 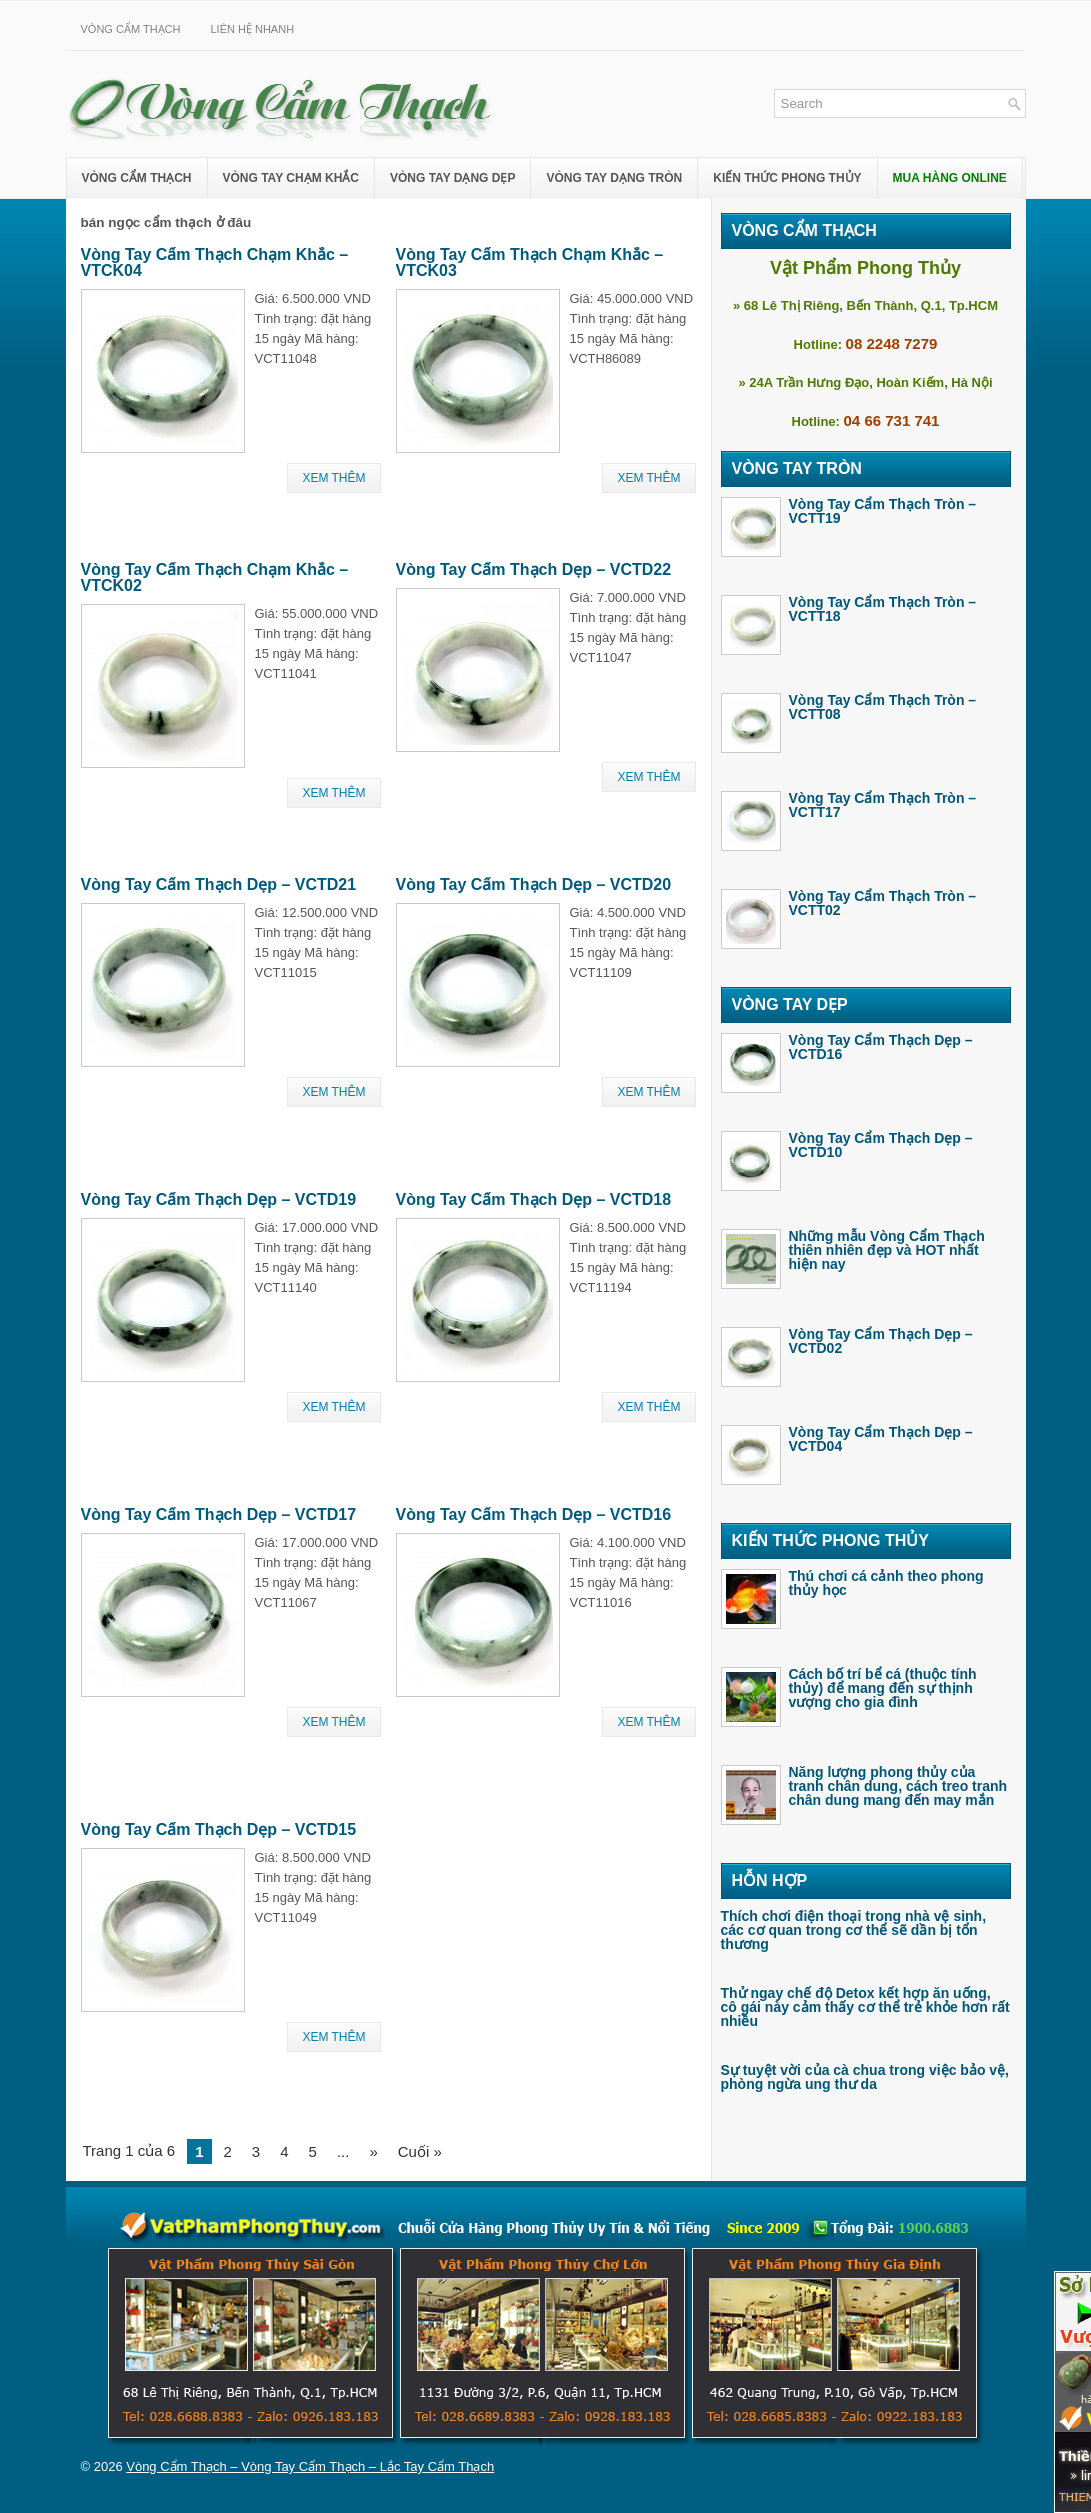 What do you see at coordinates (898, 1786) in the screenshot?
I see `Năng lượng phong thủy của tranh chân dung, cách treo tranh chân dung mang đến may mắn` at bounding box center [898, 1786].